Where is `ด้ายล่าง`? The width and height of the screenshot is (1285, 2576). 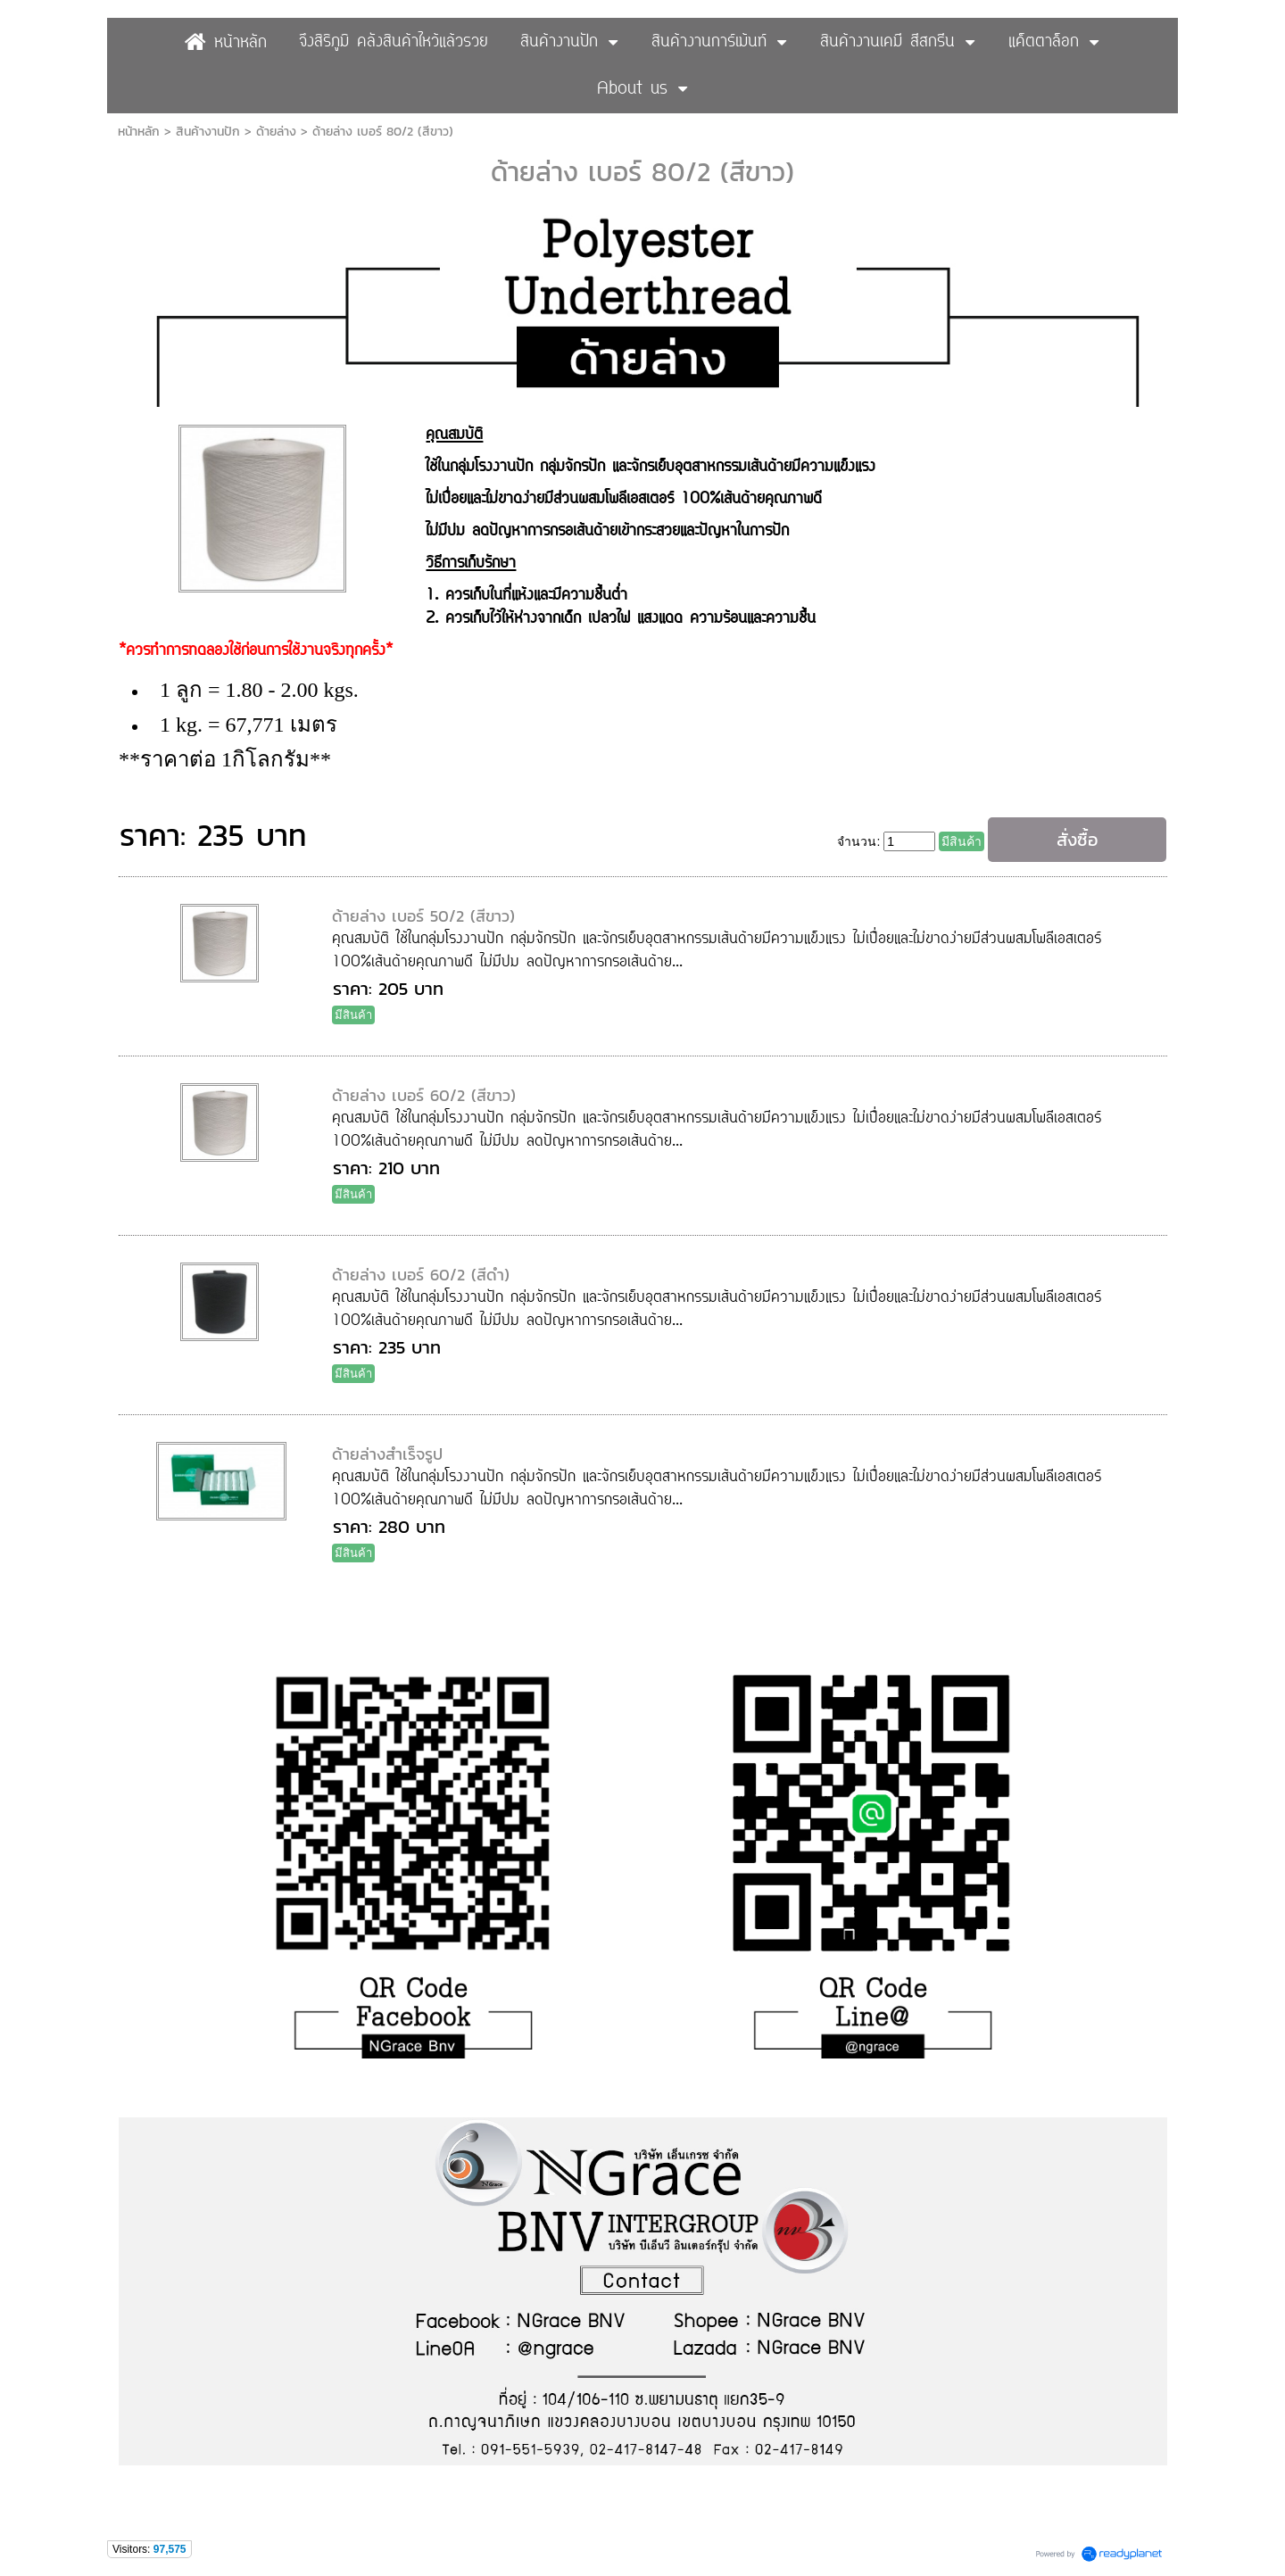
ด้ายล่าง is located at coordinates (276, 131).